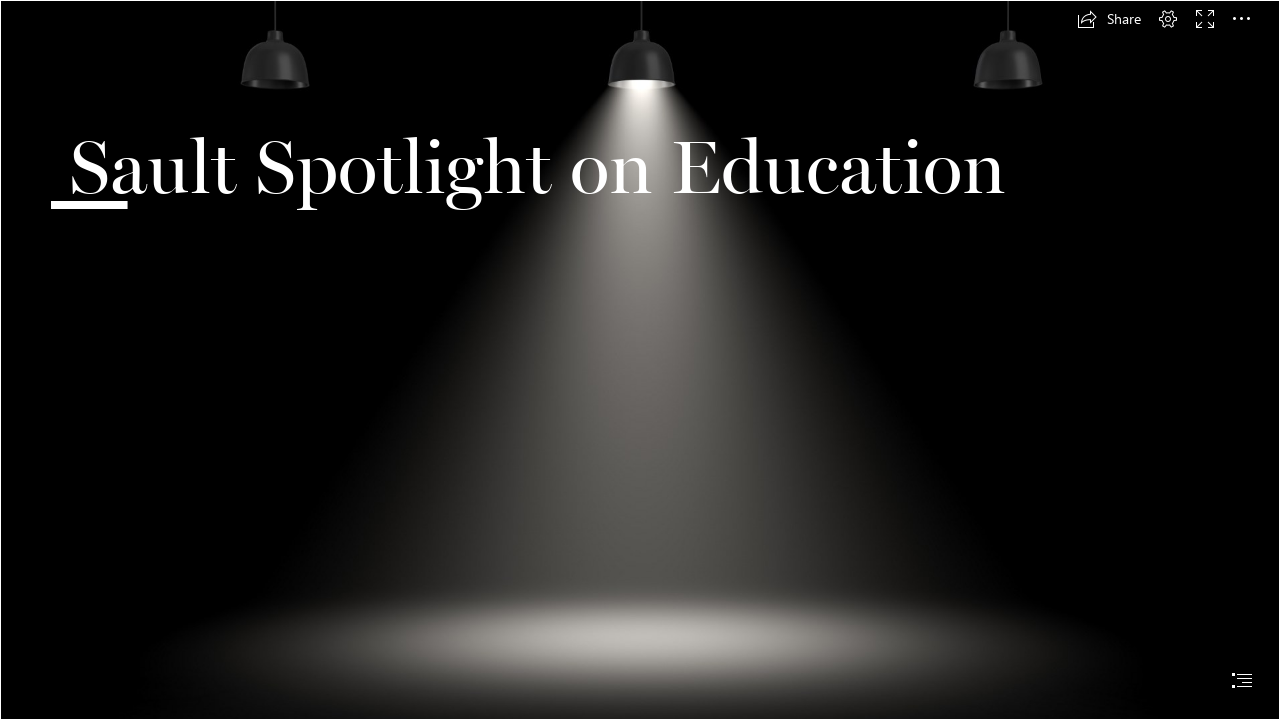  I want to click on [Chance to get on the Moncrieff stage – Bundaberg Now], so click(640, 360).